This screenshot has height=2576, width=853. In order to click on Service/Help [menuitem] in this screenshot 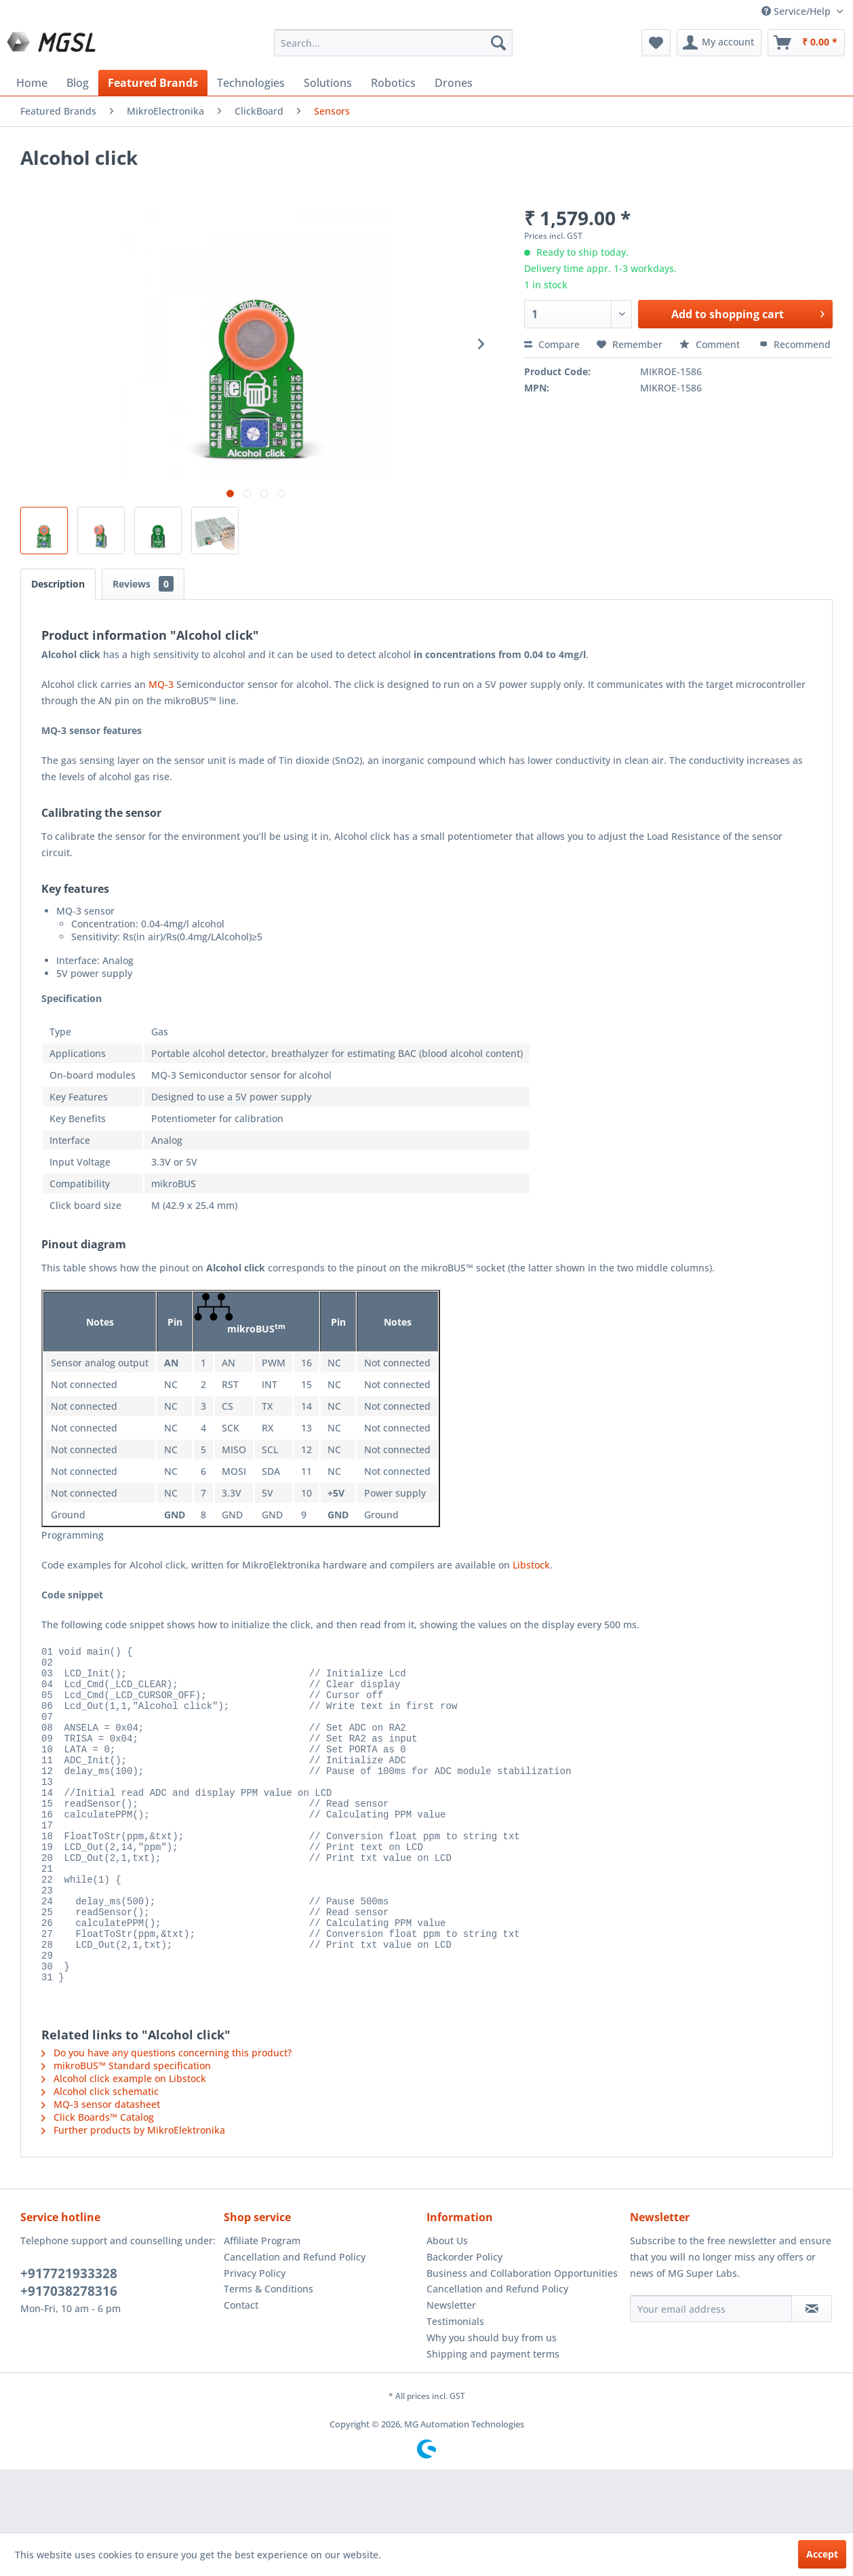, I will do `click(797, 11)`.